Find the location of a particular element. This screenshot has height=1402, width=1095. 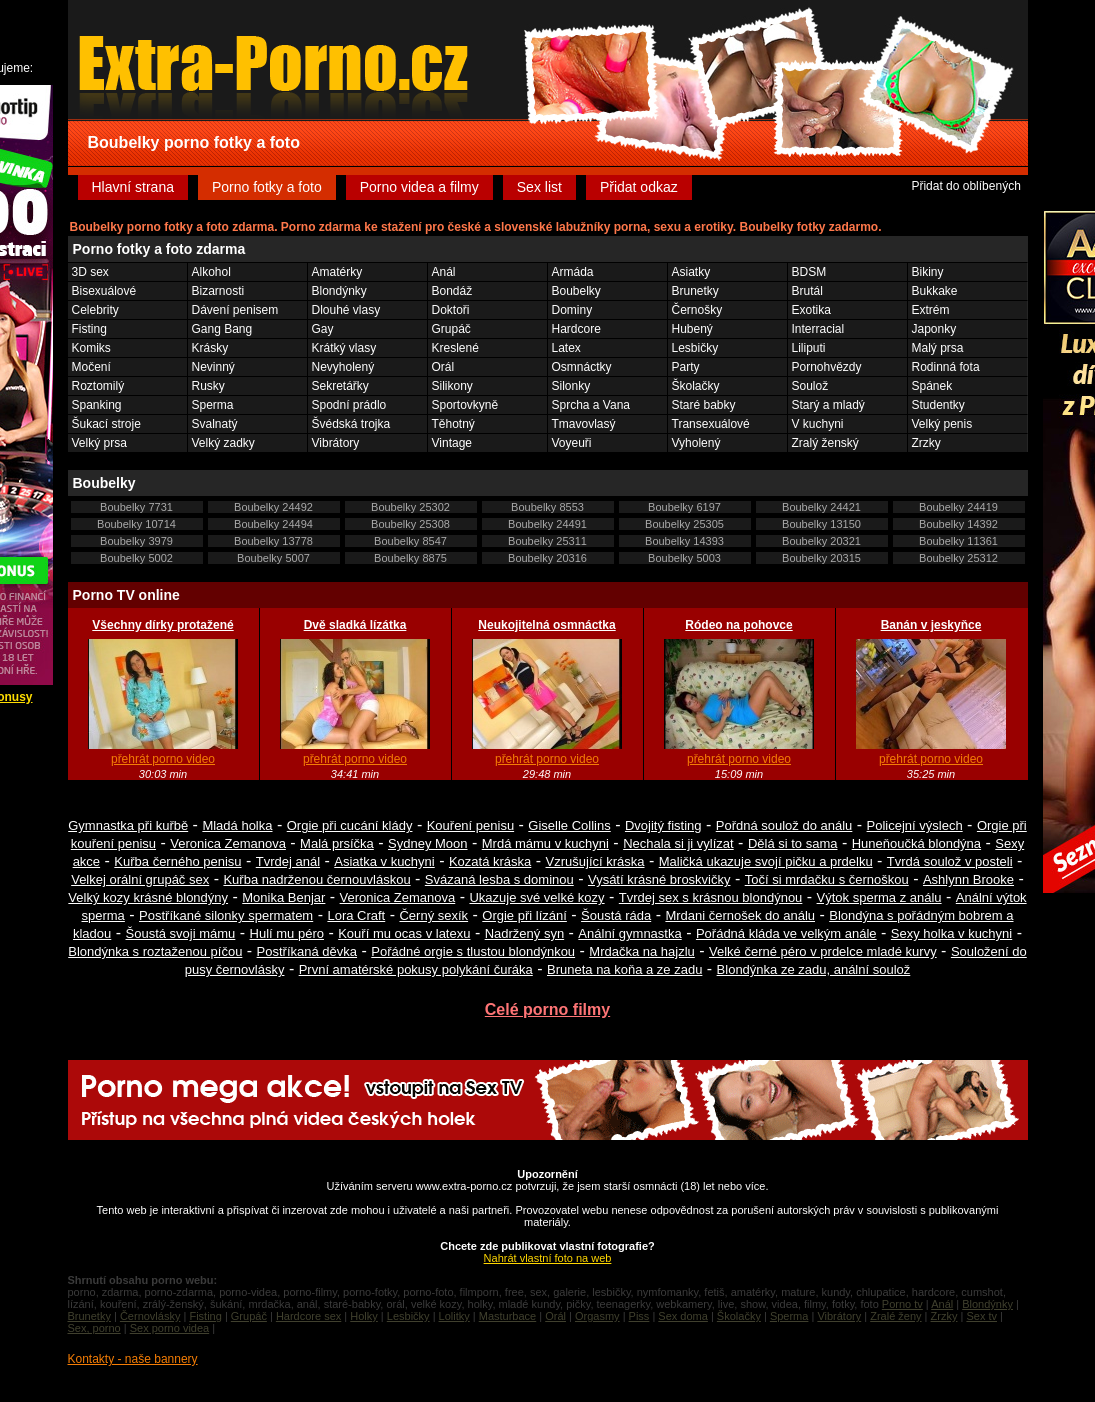

První amatérské pokusy polykání čuráka is located at coordinates (416, 969).